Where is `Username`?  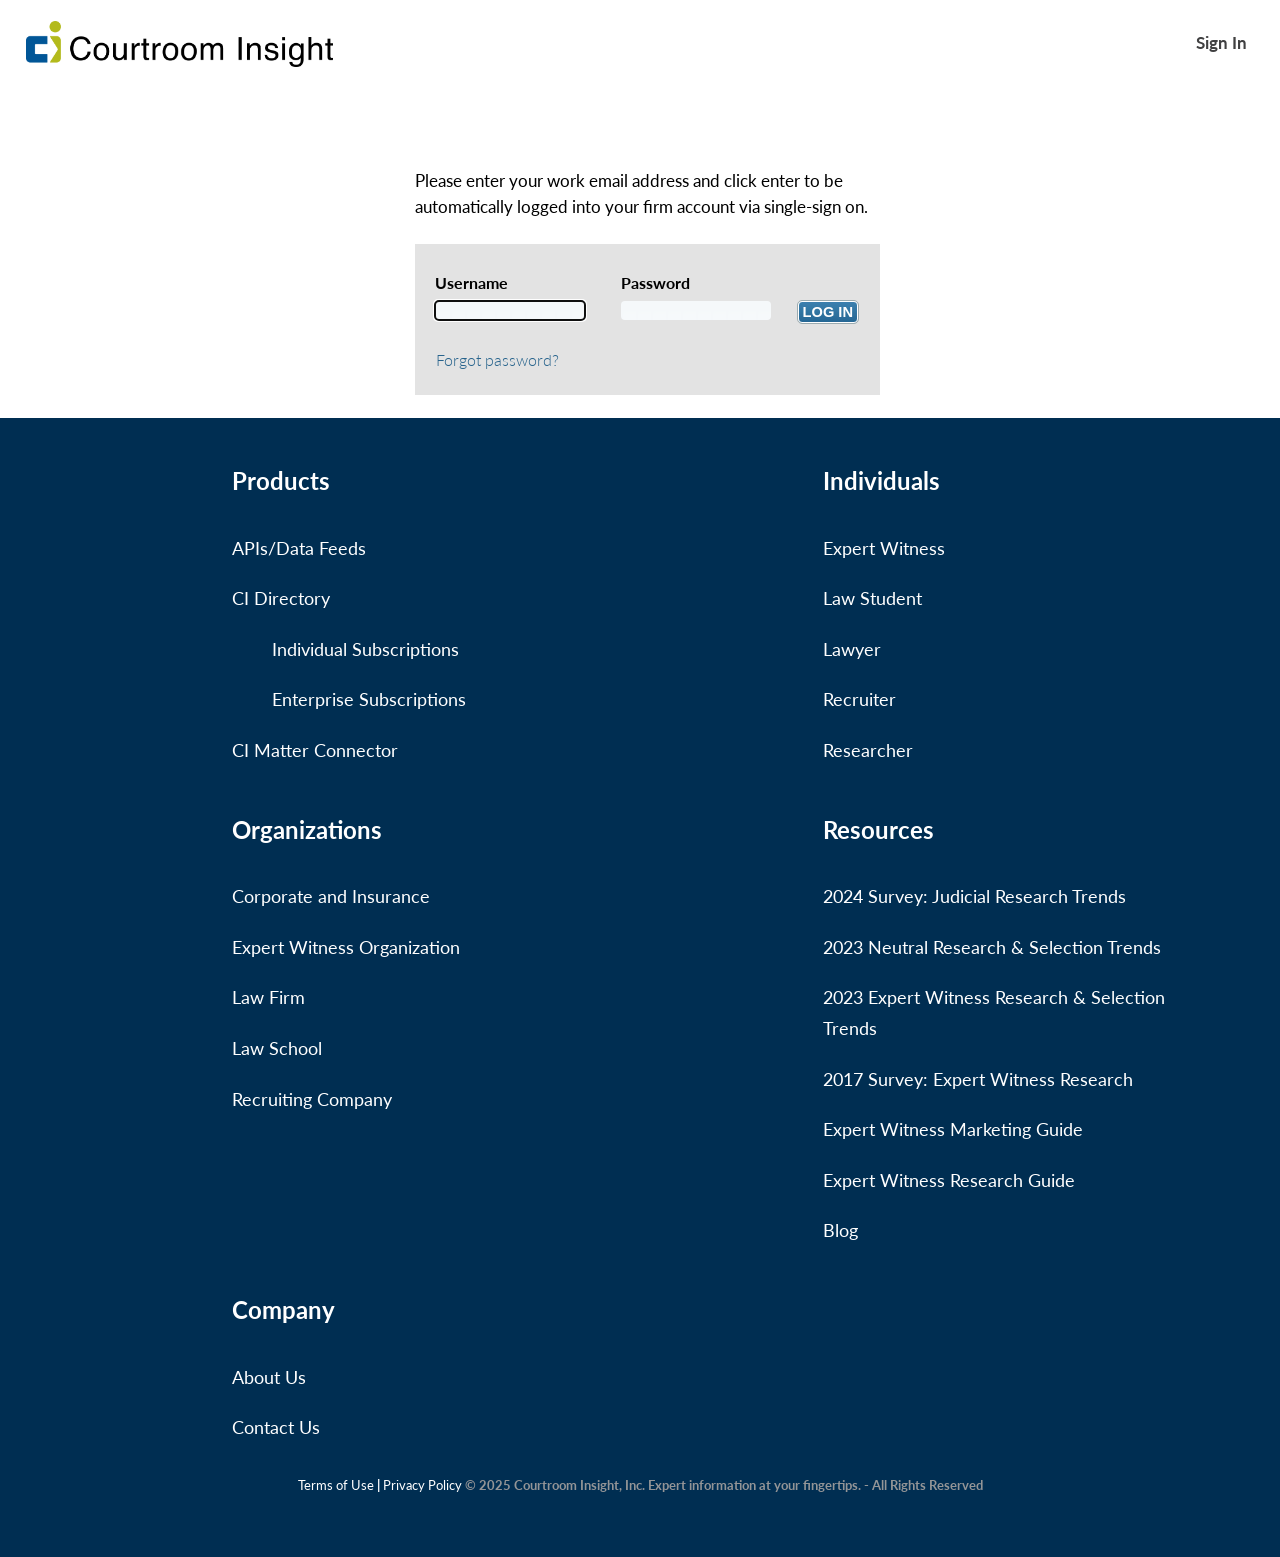 Username is located at coordinates (471, 282).